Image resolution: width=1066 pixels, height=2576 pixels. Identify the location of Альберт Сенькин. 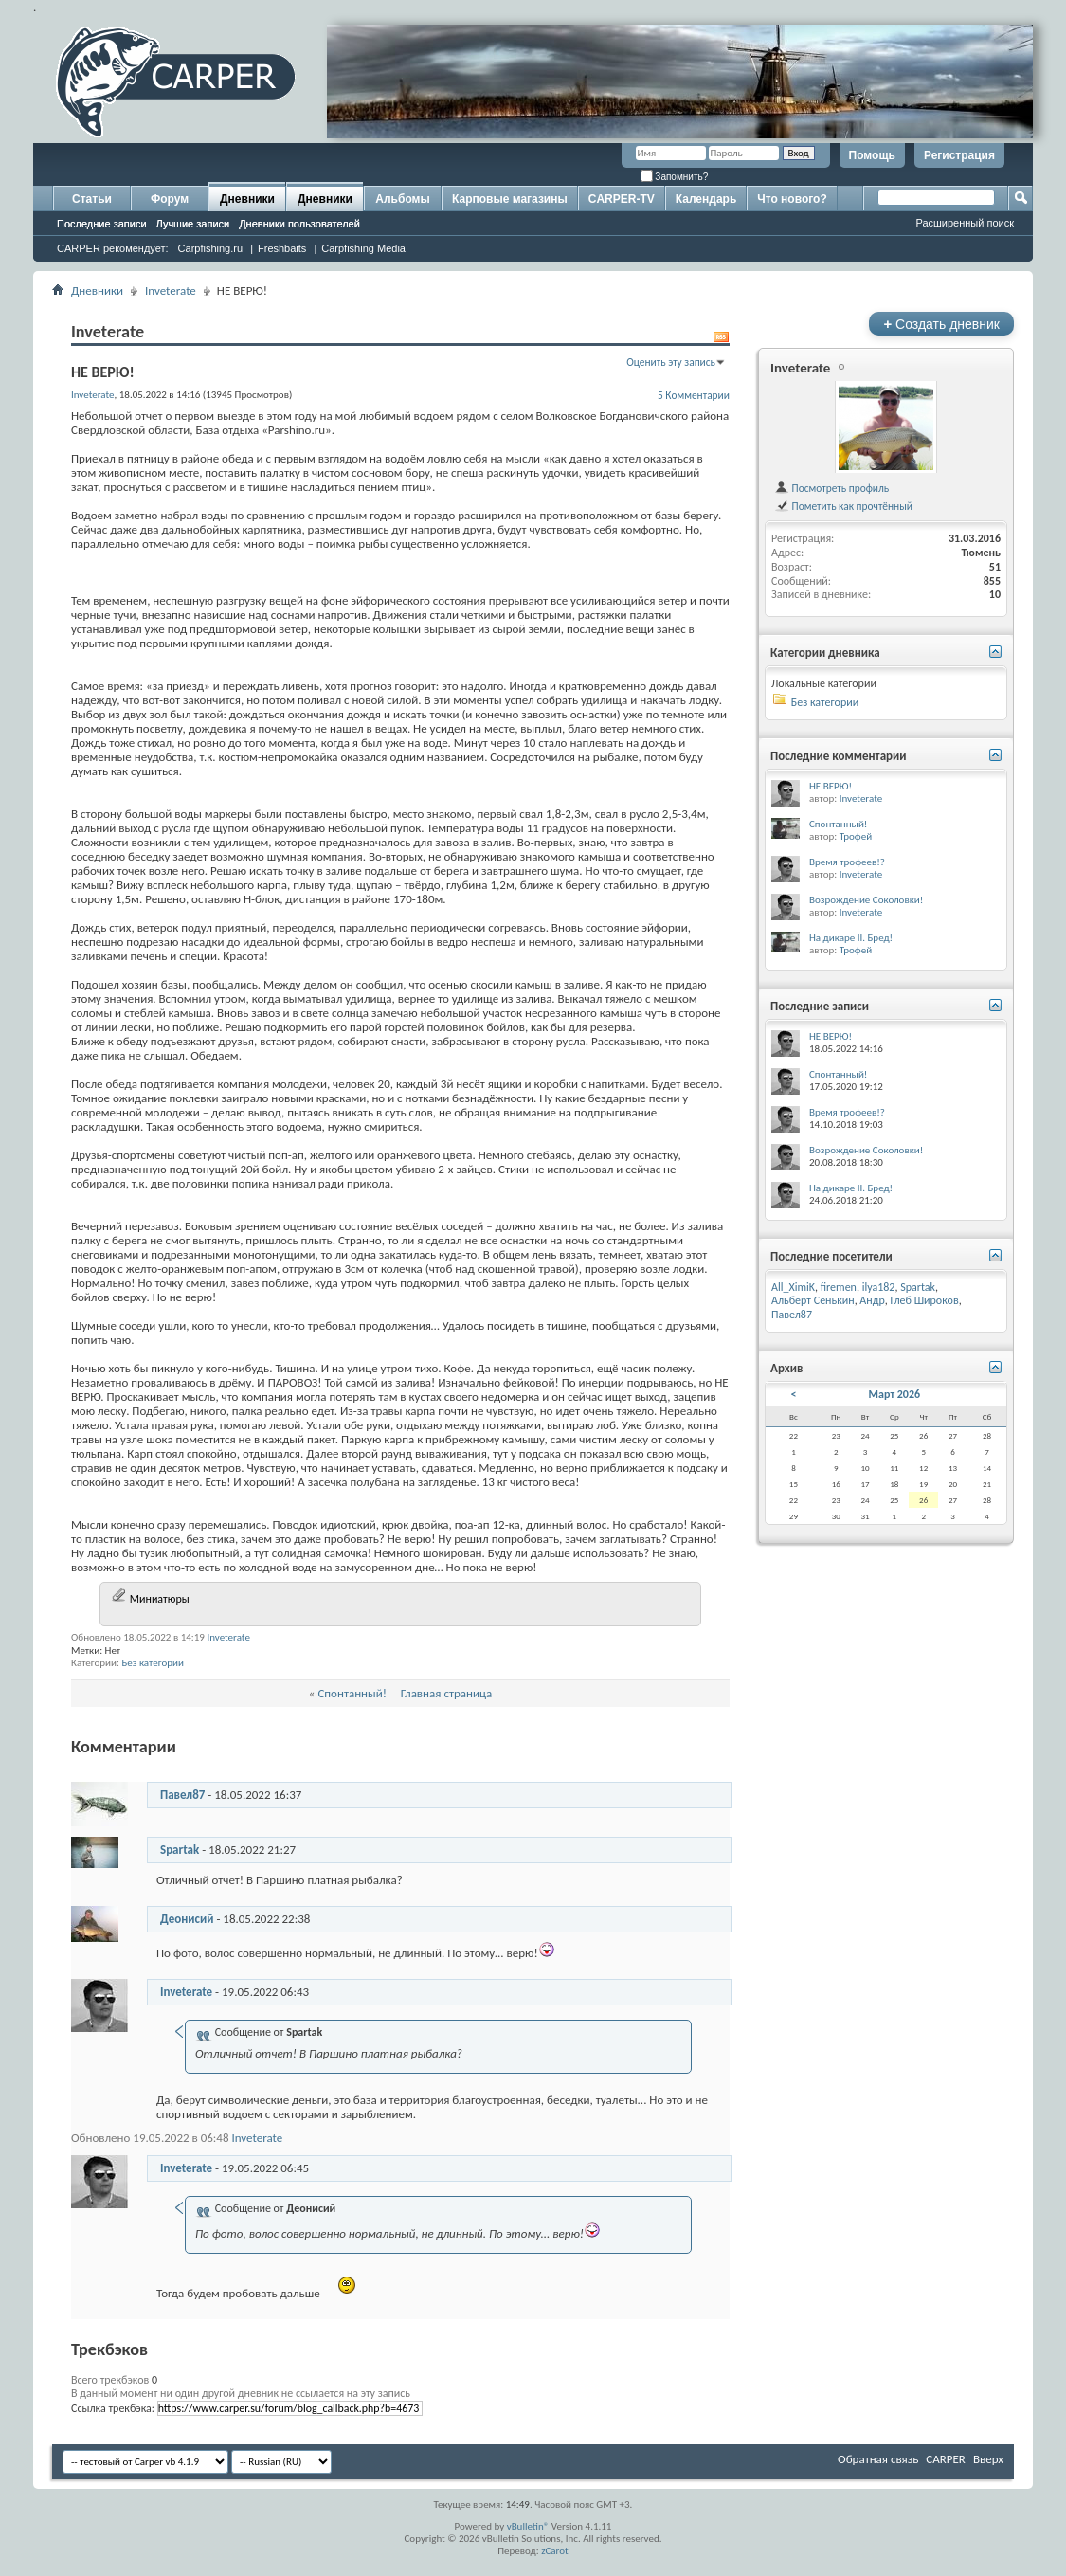
(813, 1300).